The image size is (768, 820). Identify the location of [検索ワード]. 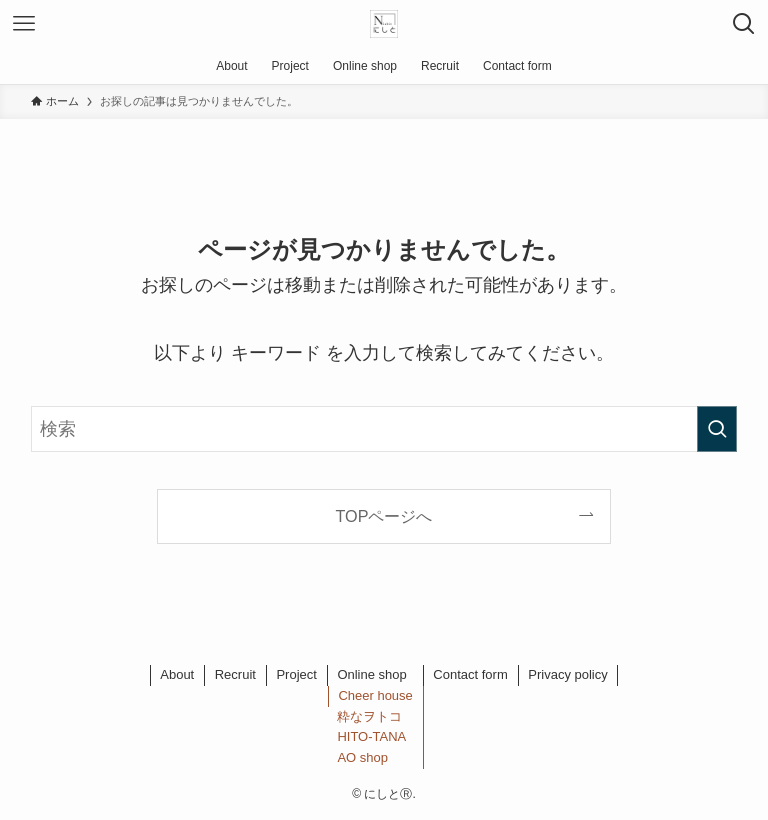
(384, 429).